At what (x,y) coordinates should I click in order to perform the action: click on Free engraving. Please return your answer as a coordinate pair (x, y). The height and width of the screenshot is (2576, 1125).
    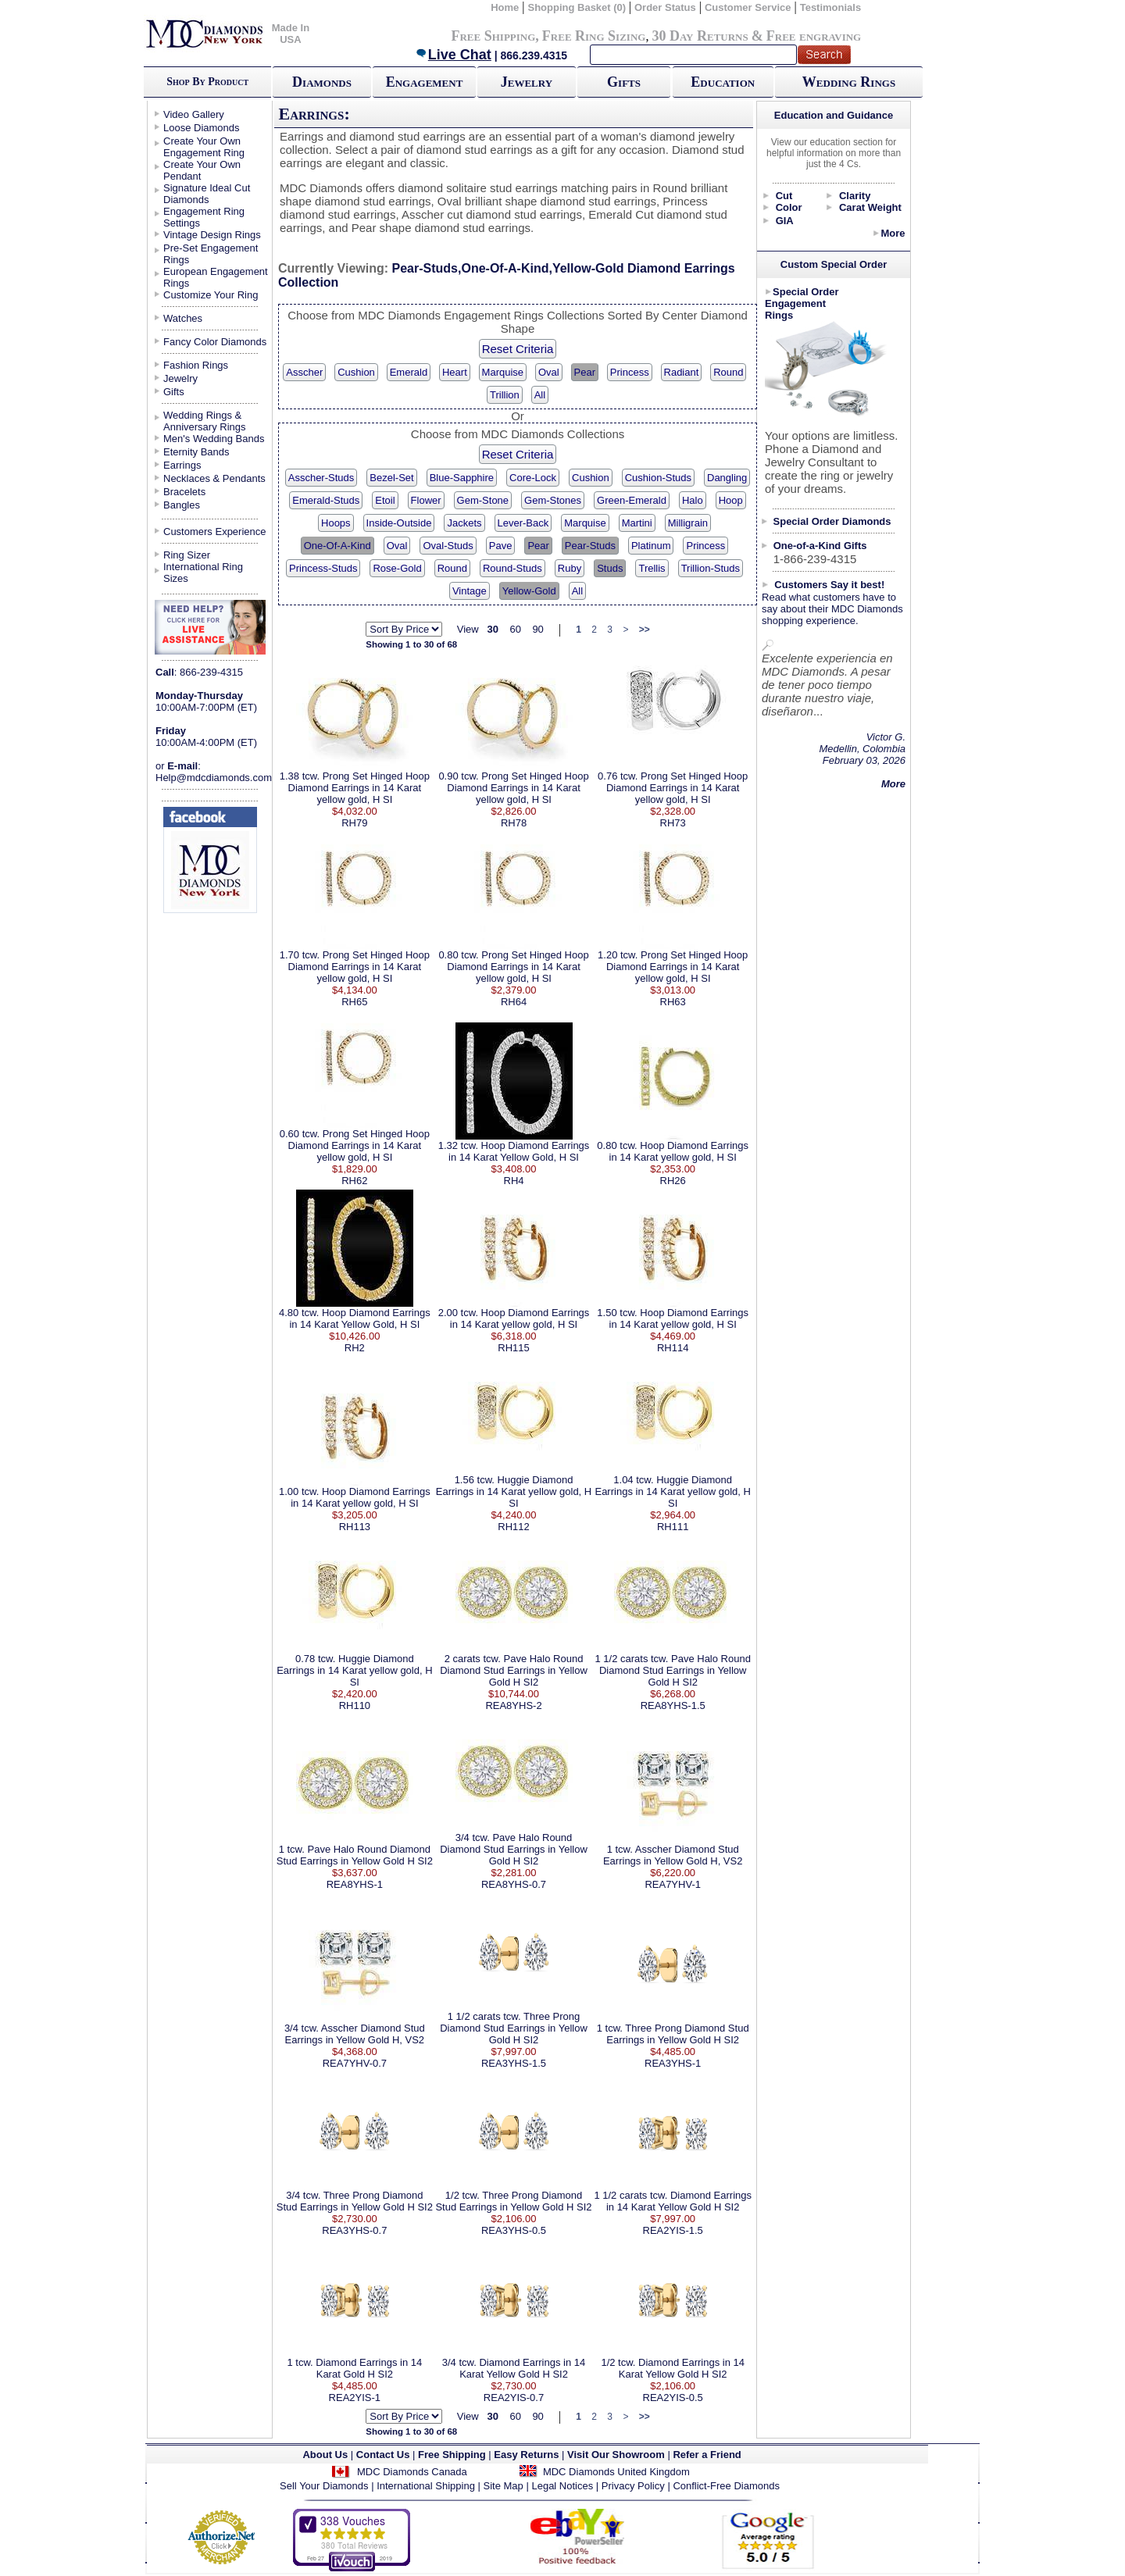
    Looking at the image, I should click on (813, 36).